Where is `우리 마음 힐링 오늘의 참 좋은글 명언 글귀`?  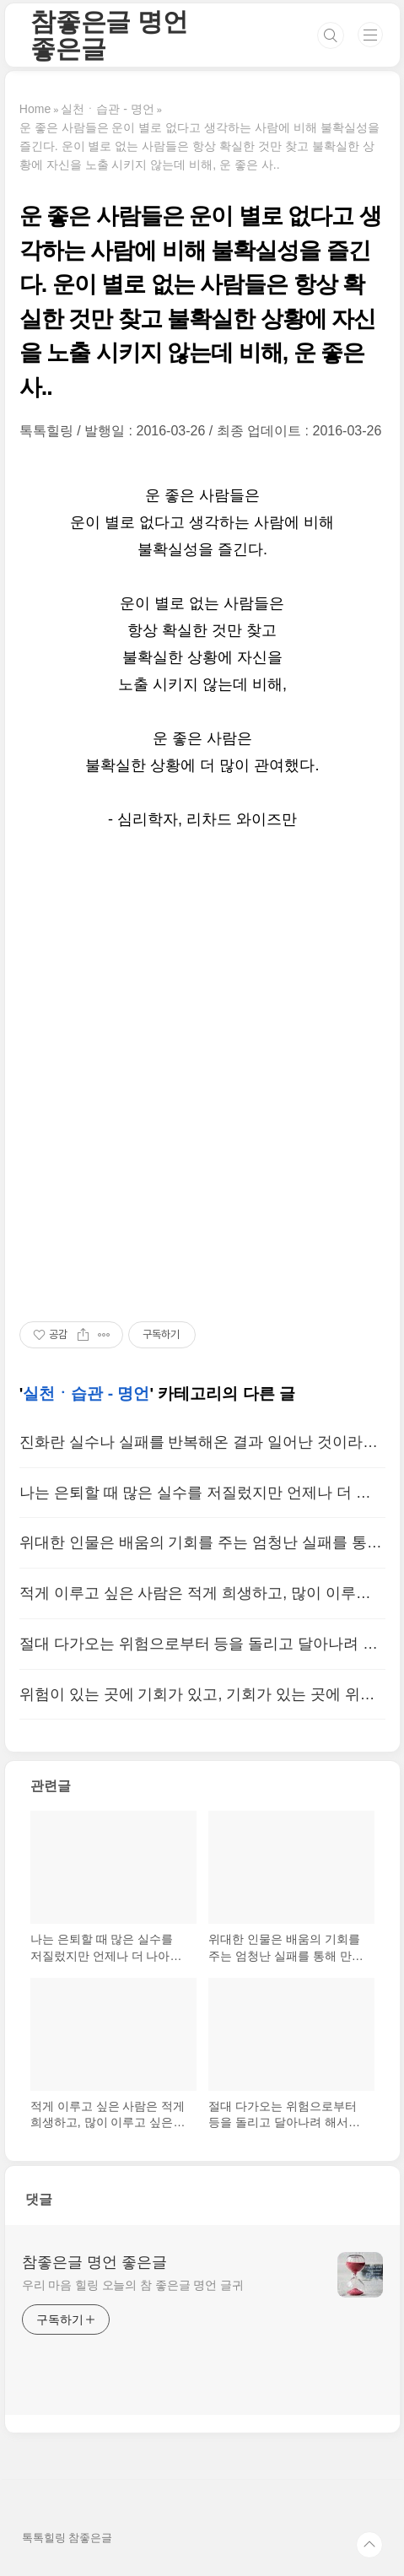 우리 마음 힐링 오늘의 참 좋은글 명언 글귀 is located at coordinates (133, 2285).